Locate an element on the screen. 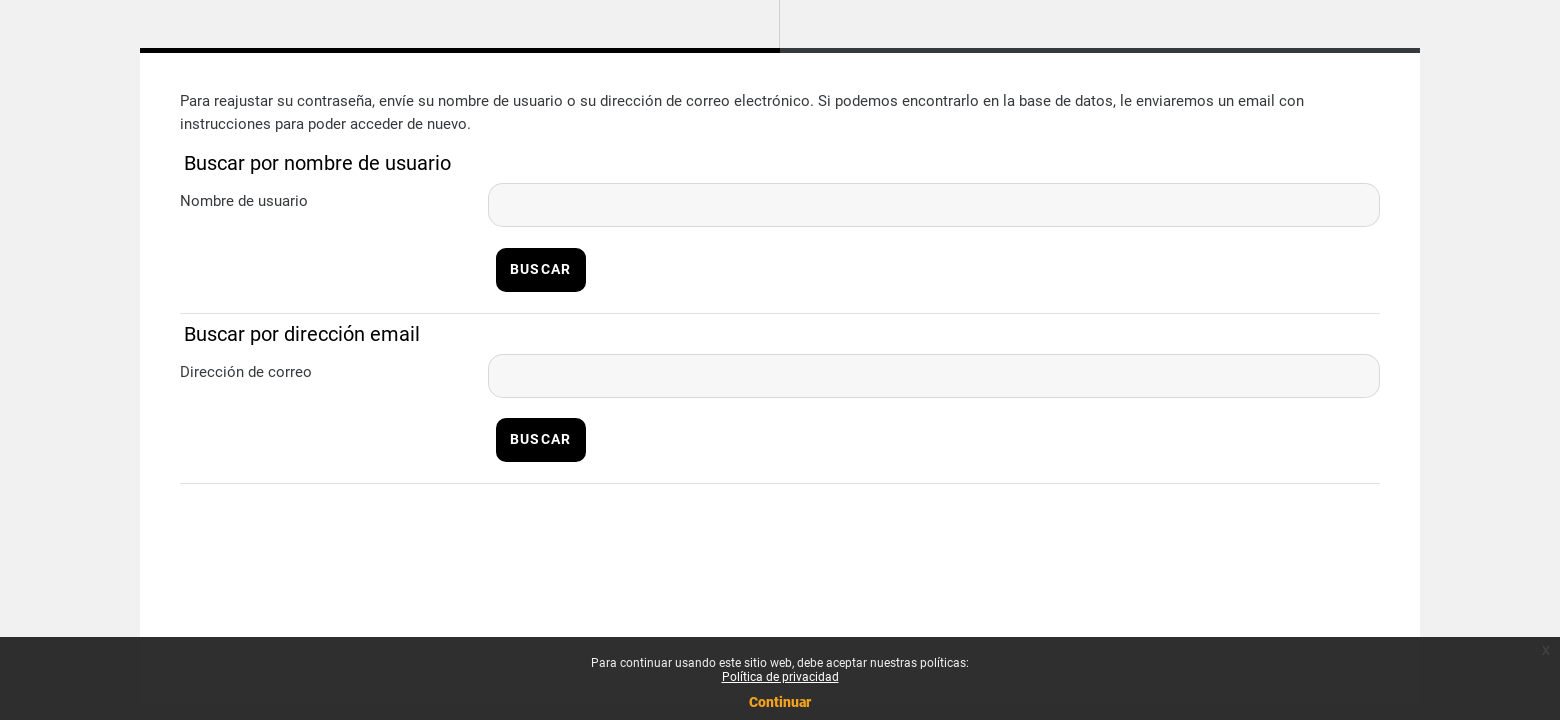 The width and height of the screenshot is (1560, 720). Política de privacidad is located at coordinates (780, 677).